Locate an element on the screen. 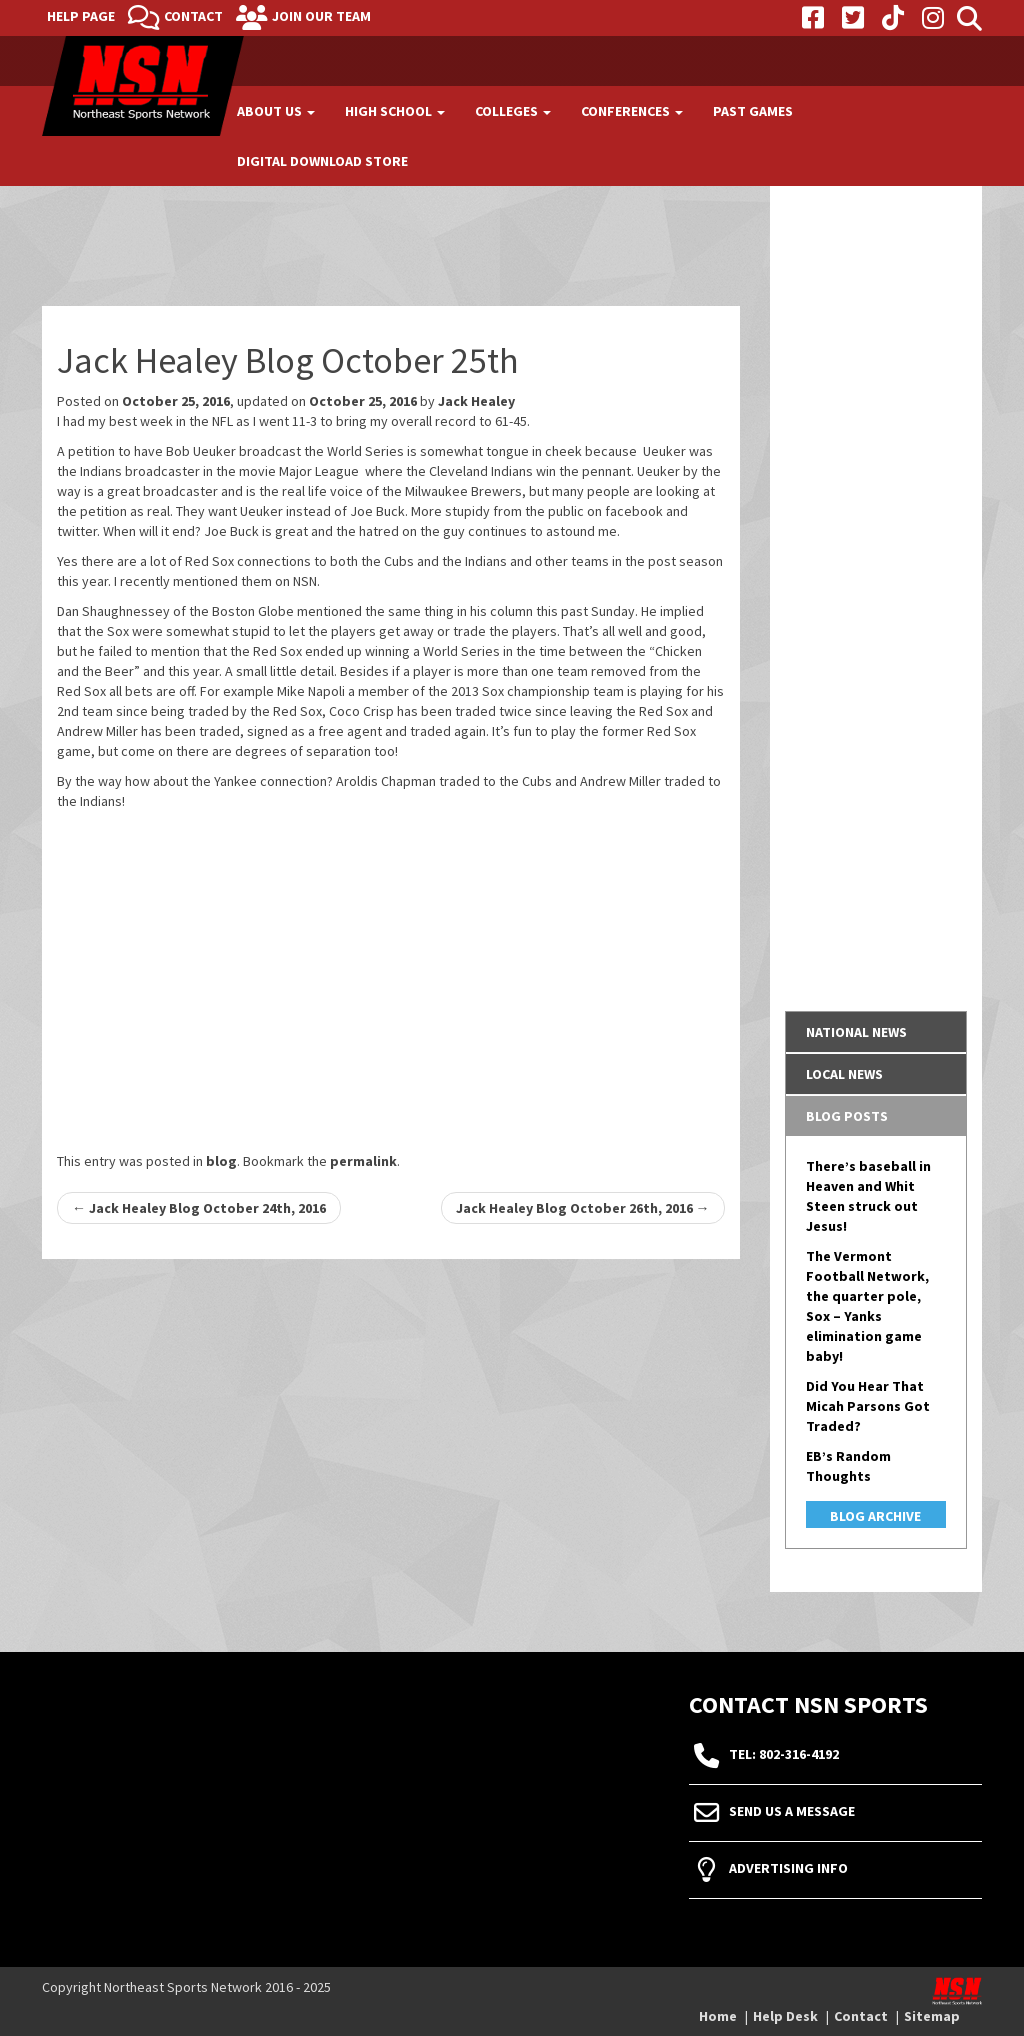  Jack Healey is located at coordinates (476, 401).